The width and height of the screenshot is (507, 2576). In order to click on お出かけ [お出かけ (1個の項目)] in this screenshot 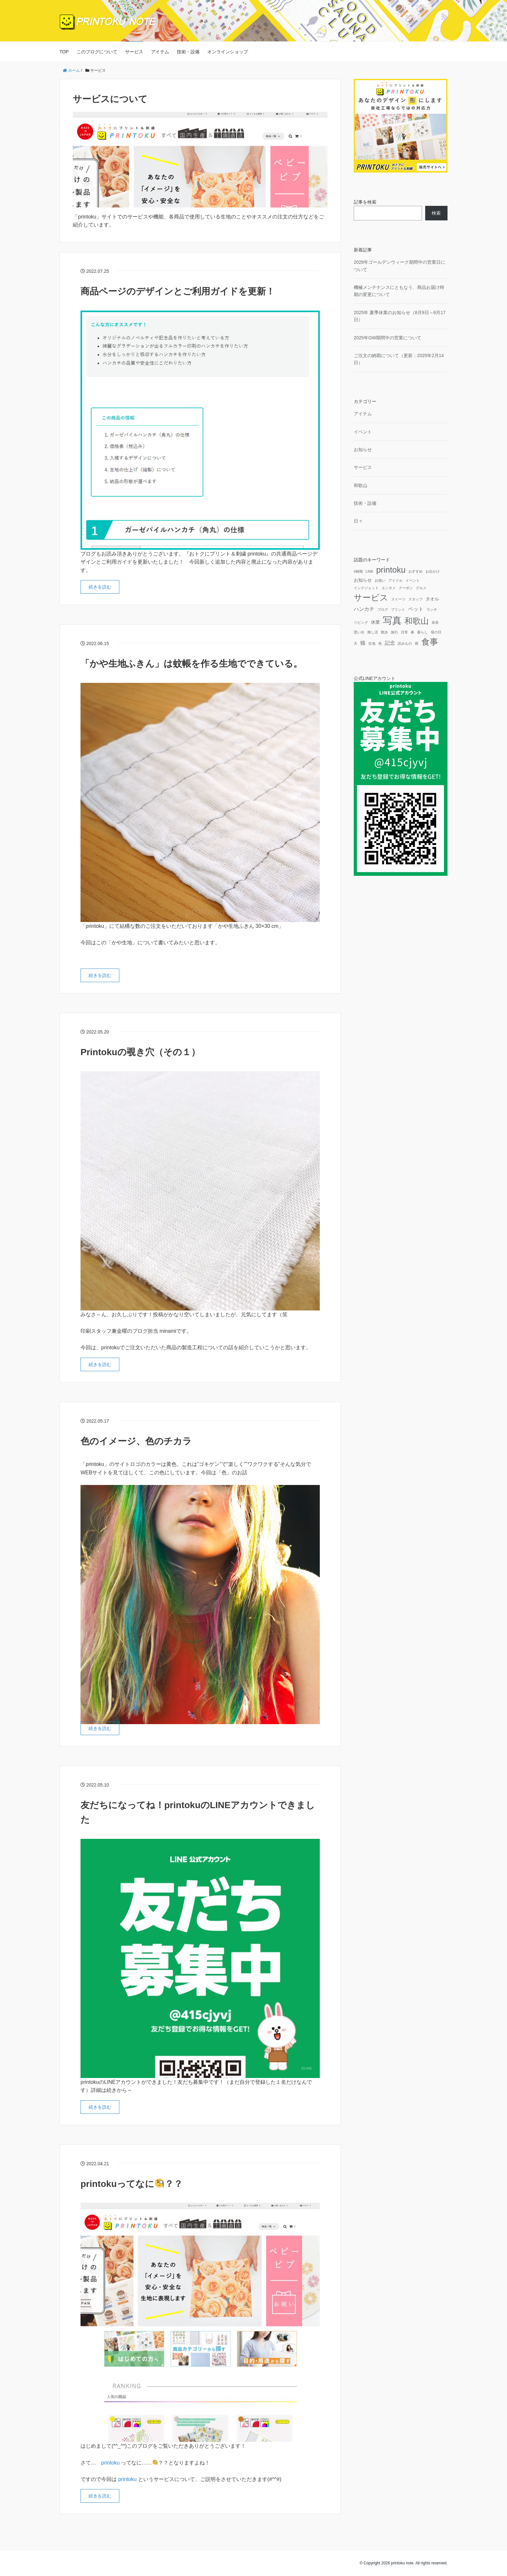, I will do `click(433, 571)`.